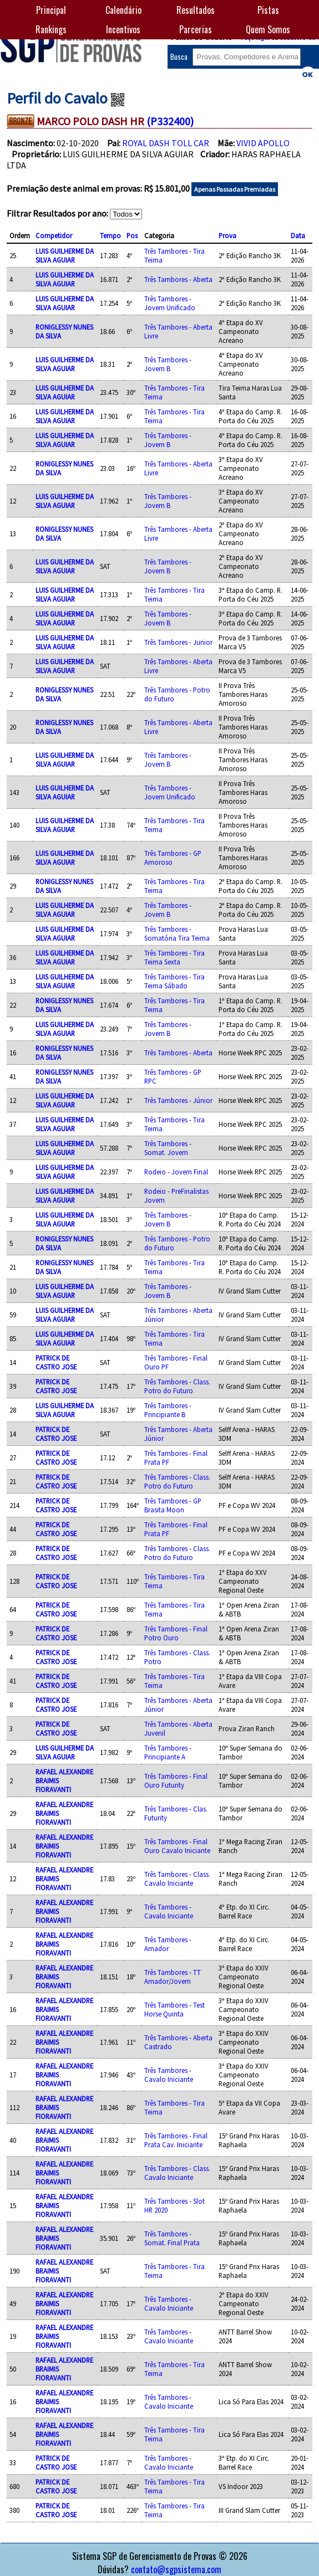  I want to click on Três Tambores - Junior, so click(178, 642).